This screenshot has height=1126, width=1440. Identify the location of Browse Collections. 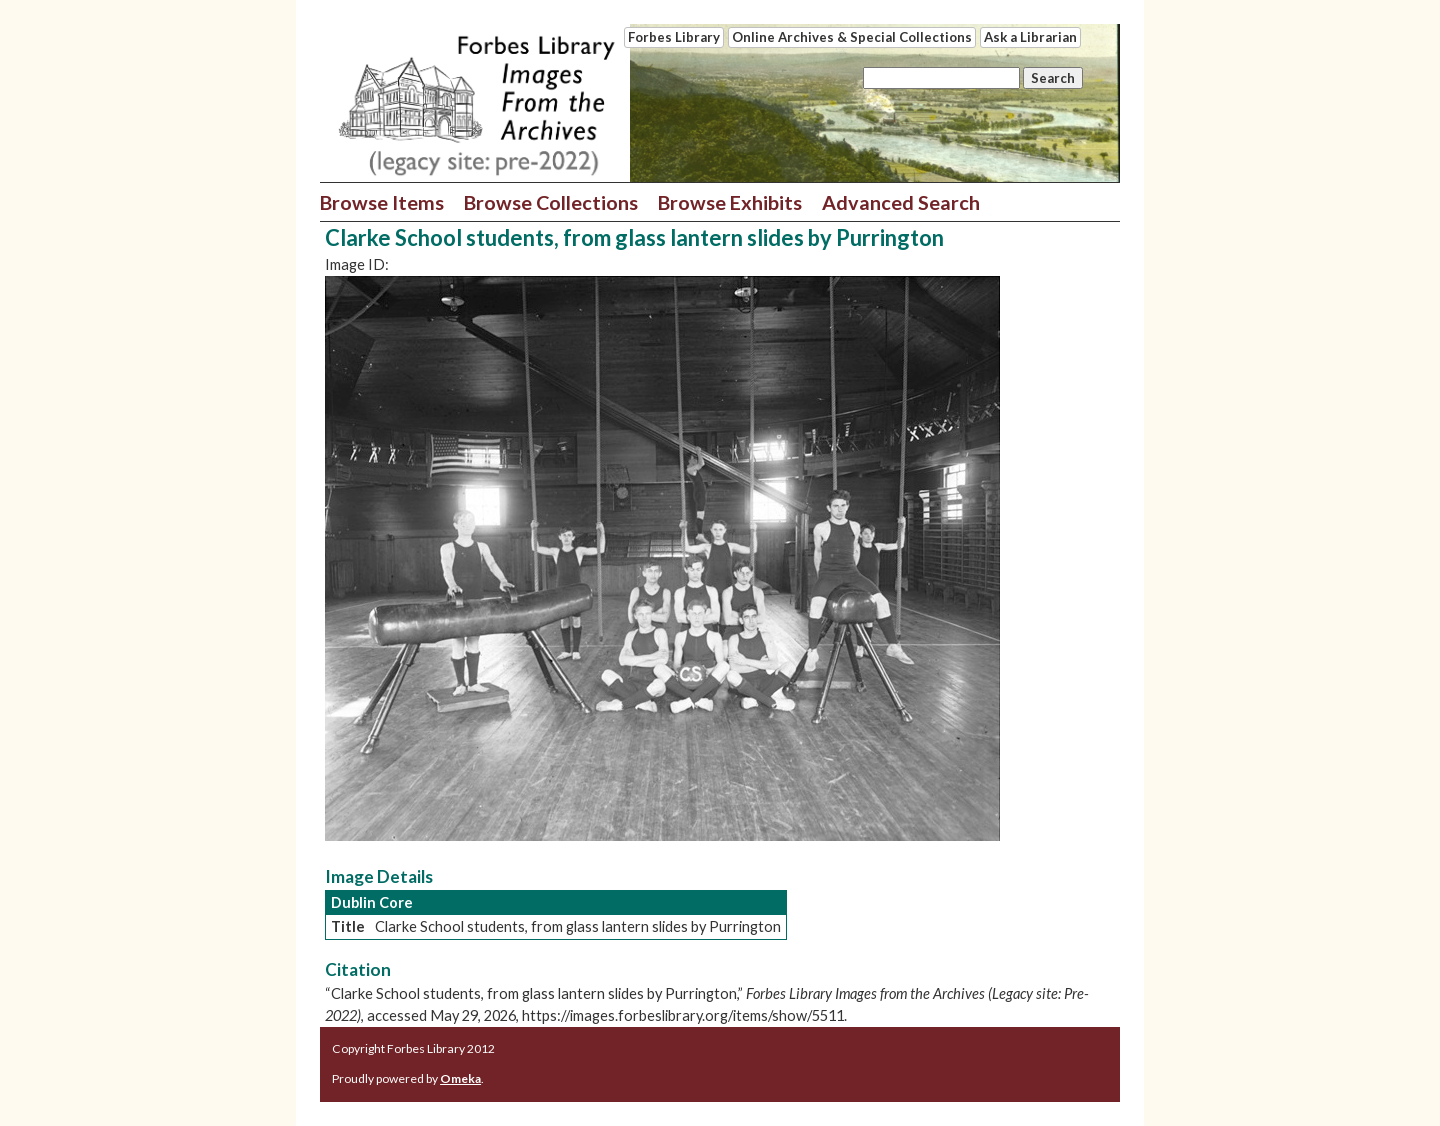
(551, 202).